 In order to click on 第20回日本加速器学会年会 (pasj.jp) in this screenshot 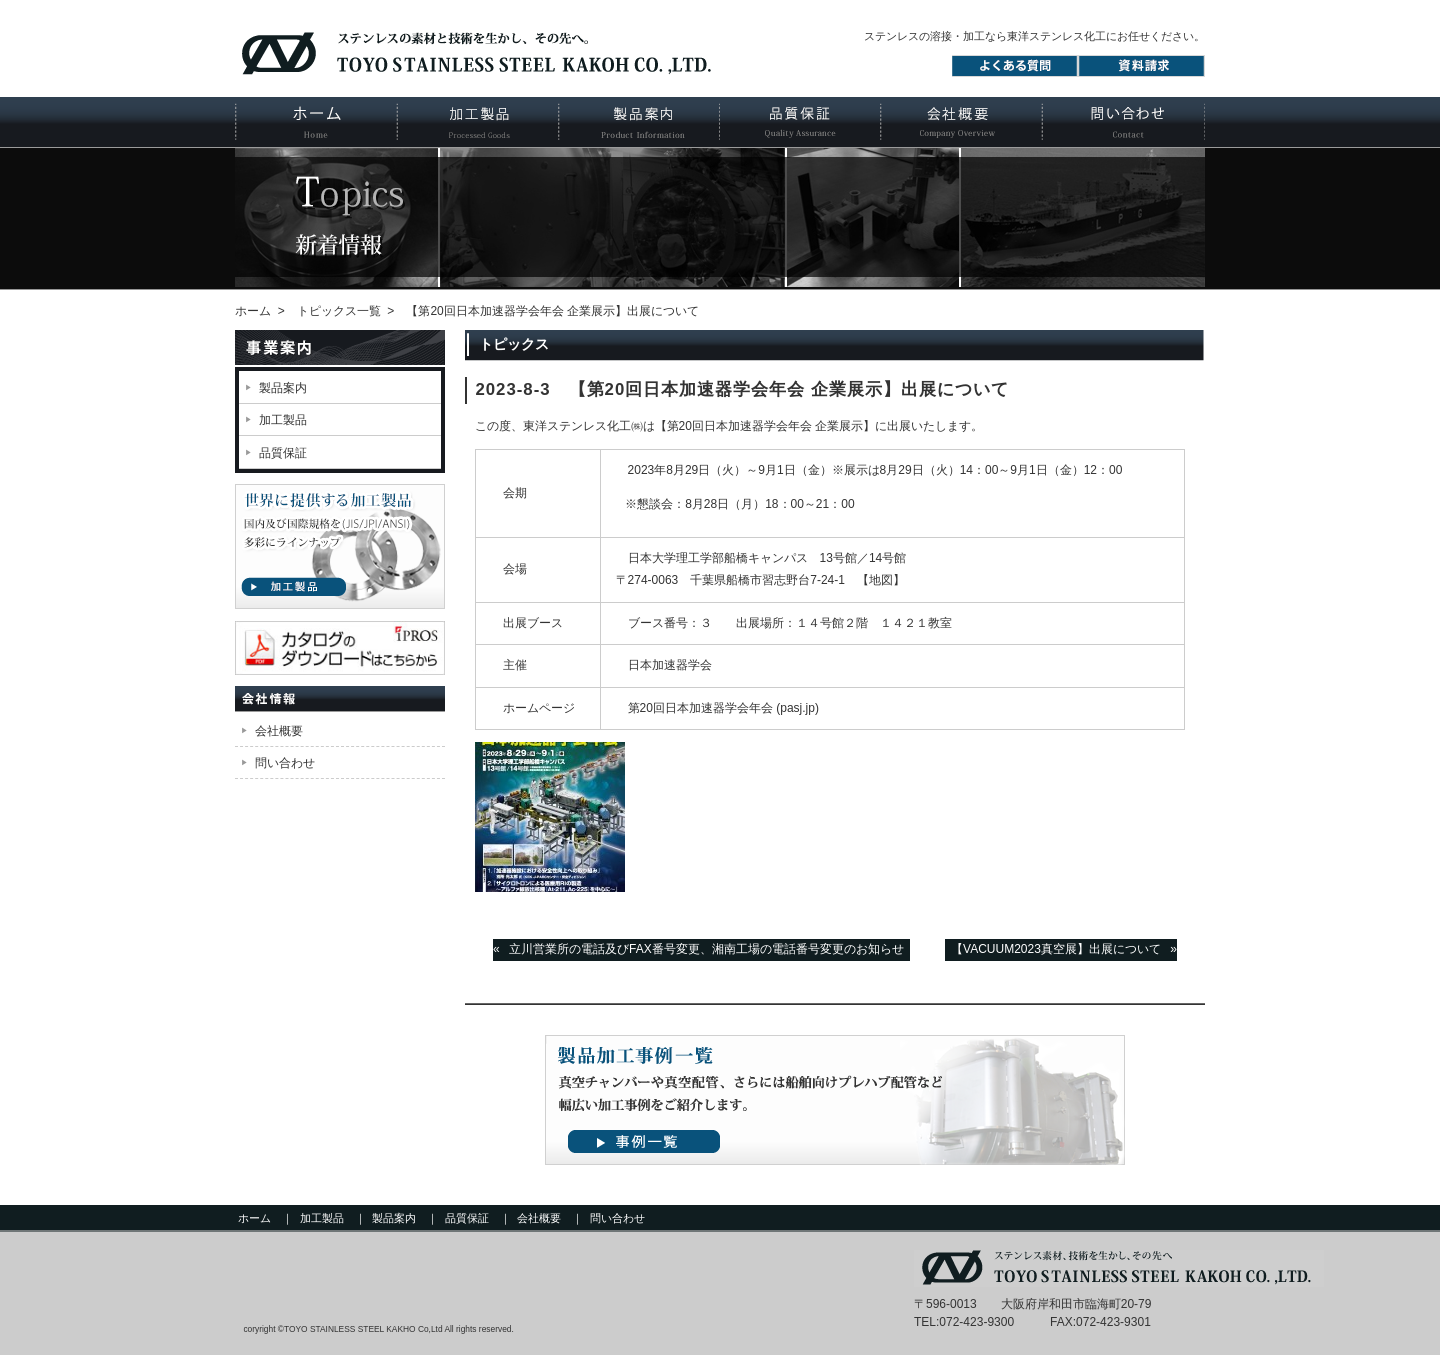, I will do `click(723, 708)`.